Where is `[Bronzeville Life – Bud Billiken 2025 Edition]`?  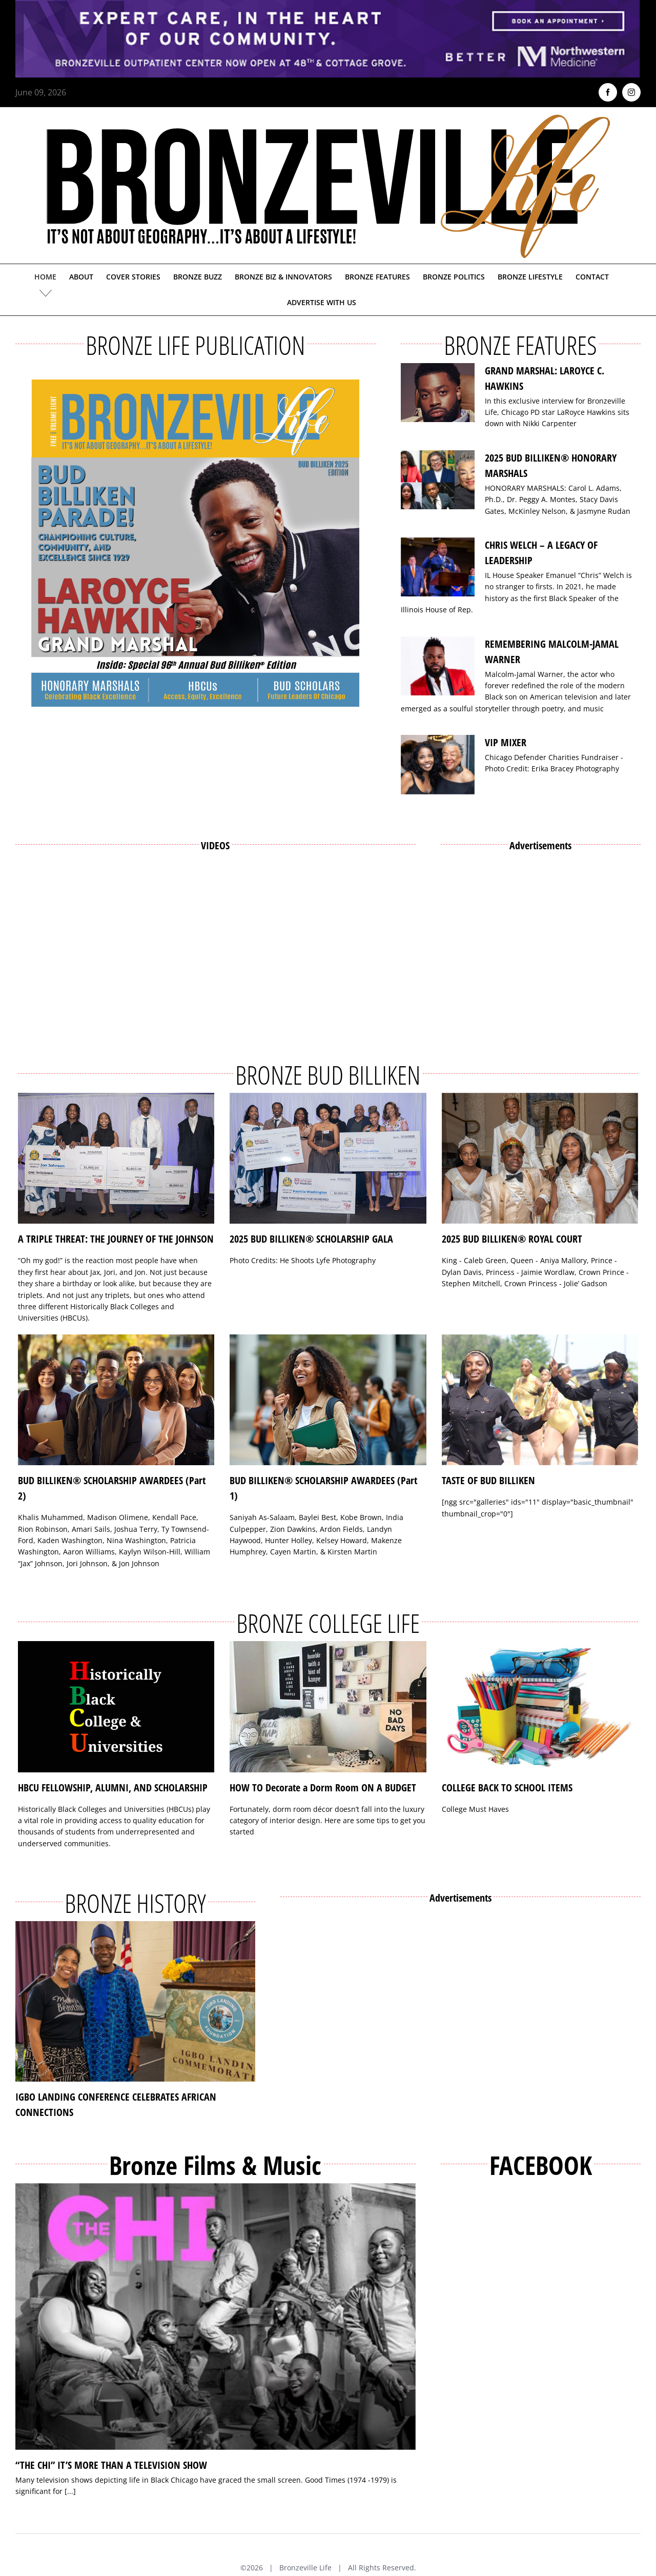
[Bronzeville Life – Bud Billiken 2025 Edition] is located at coordinates (195, 543).